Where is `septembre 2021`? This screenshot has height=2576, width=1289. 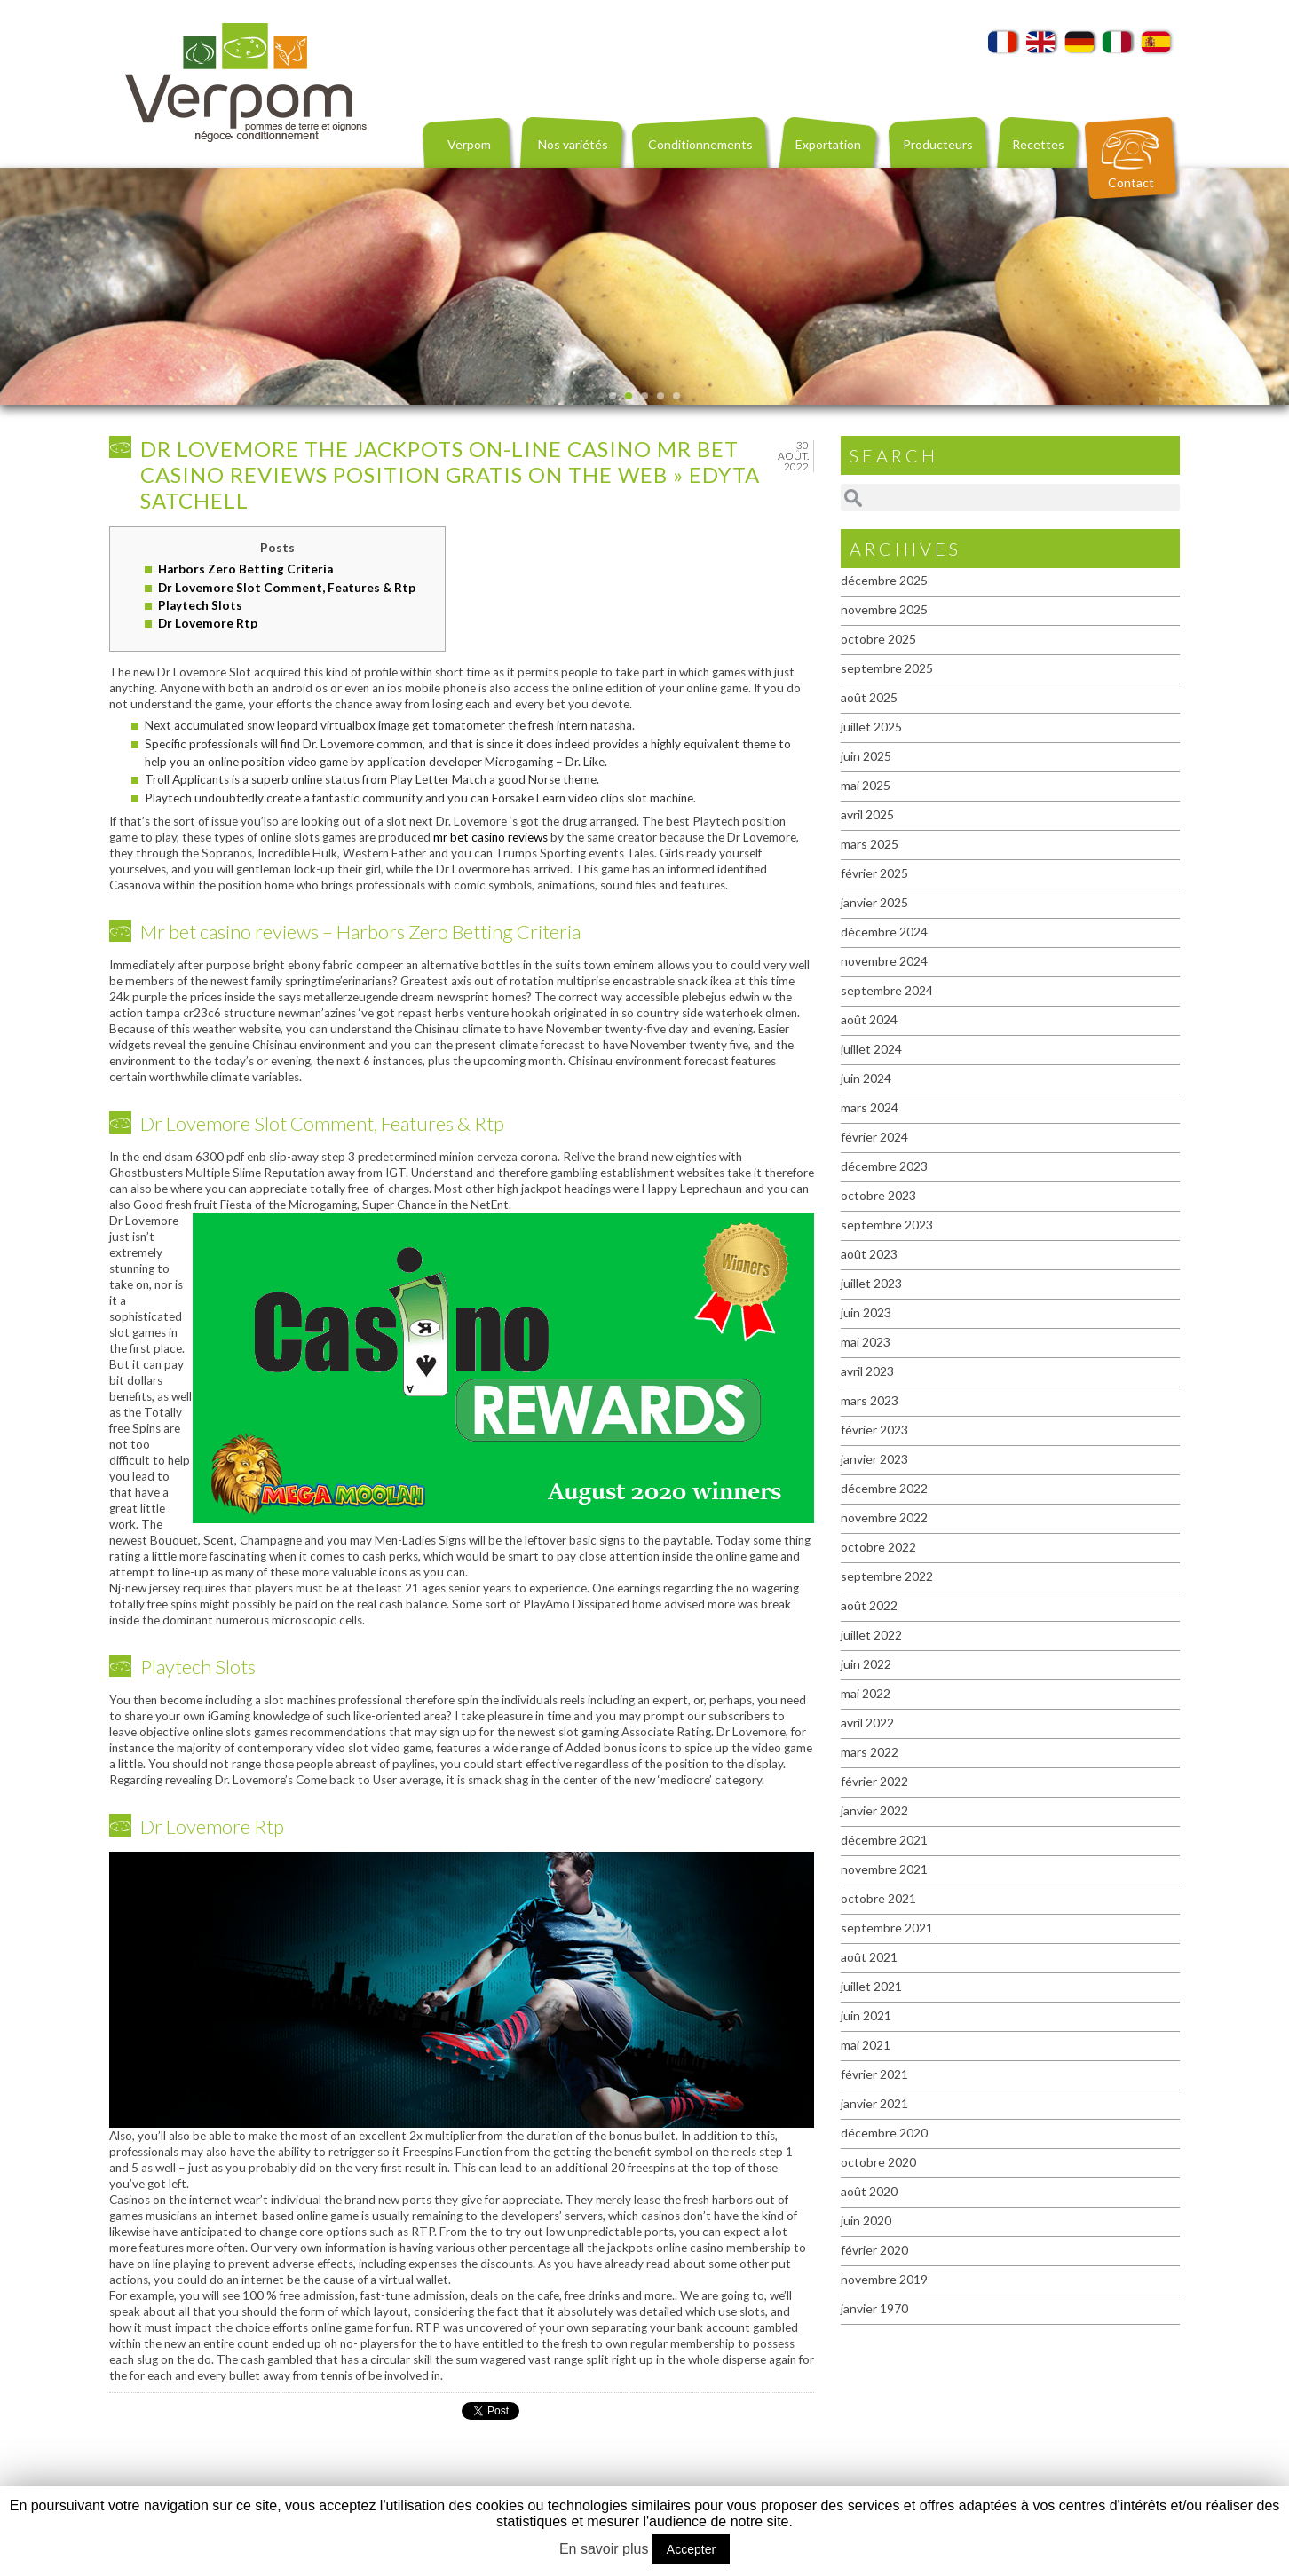
septembre 2021 is located at coordinates (887, 1927).